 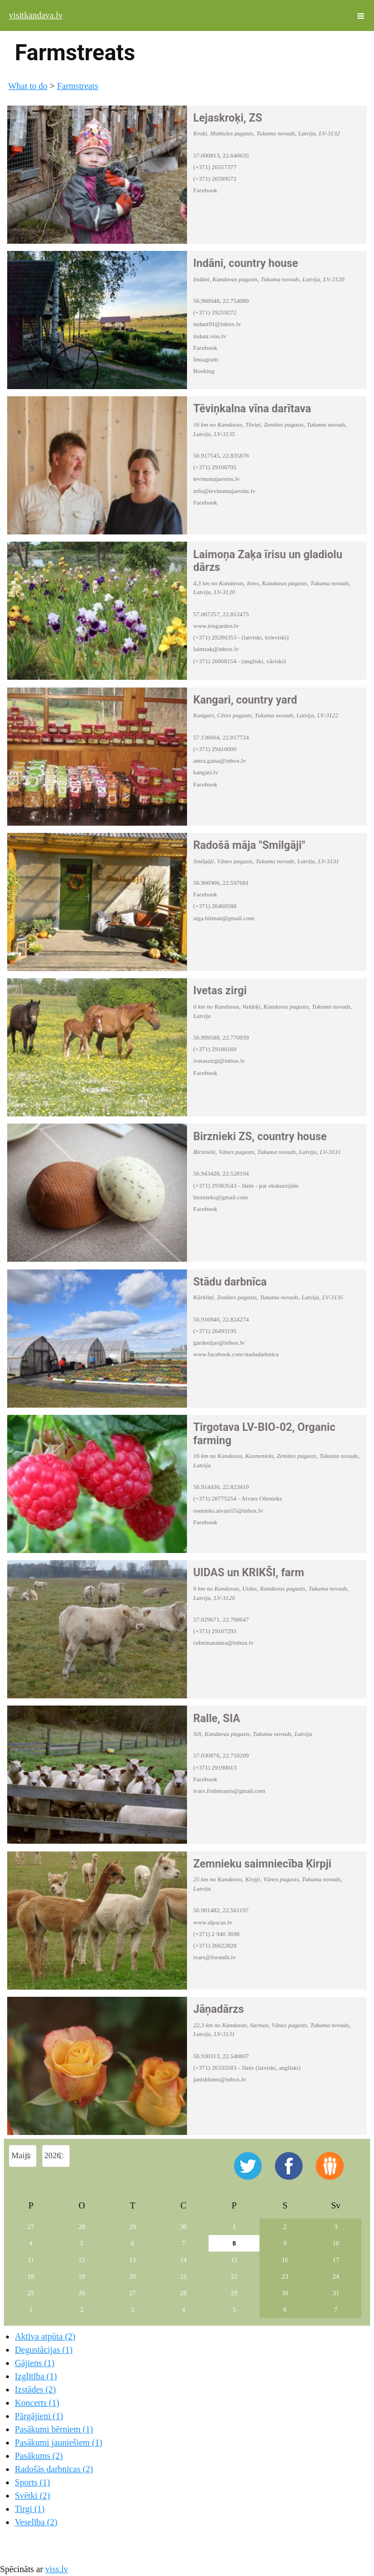 I want to click on 16, so click(x=285, y=2260).